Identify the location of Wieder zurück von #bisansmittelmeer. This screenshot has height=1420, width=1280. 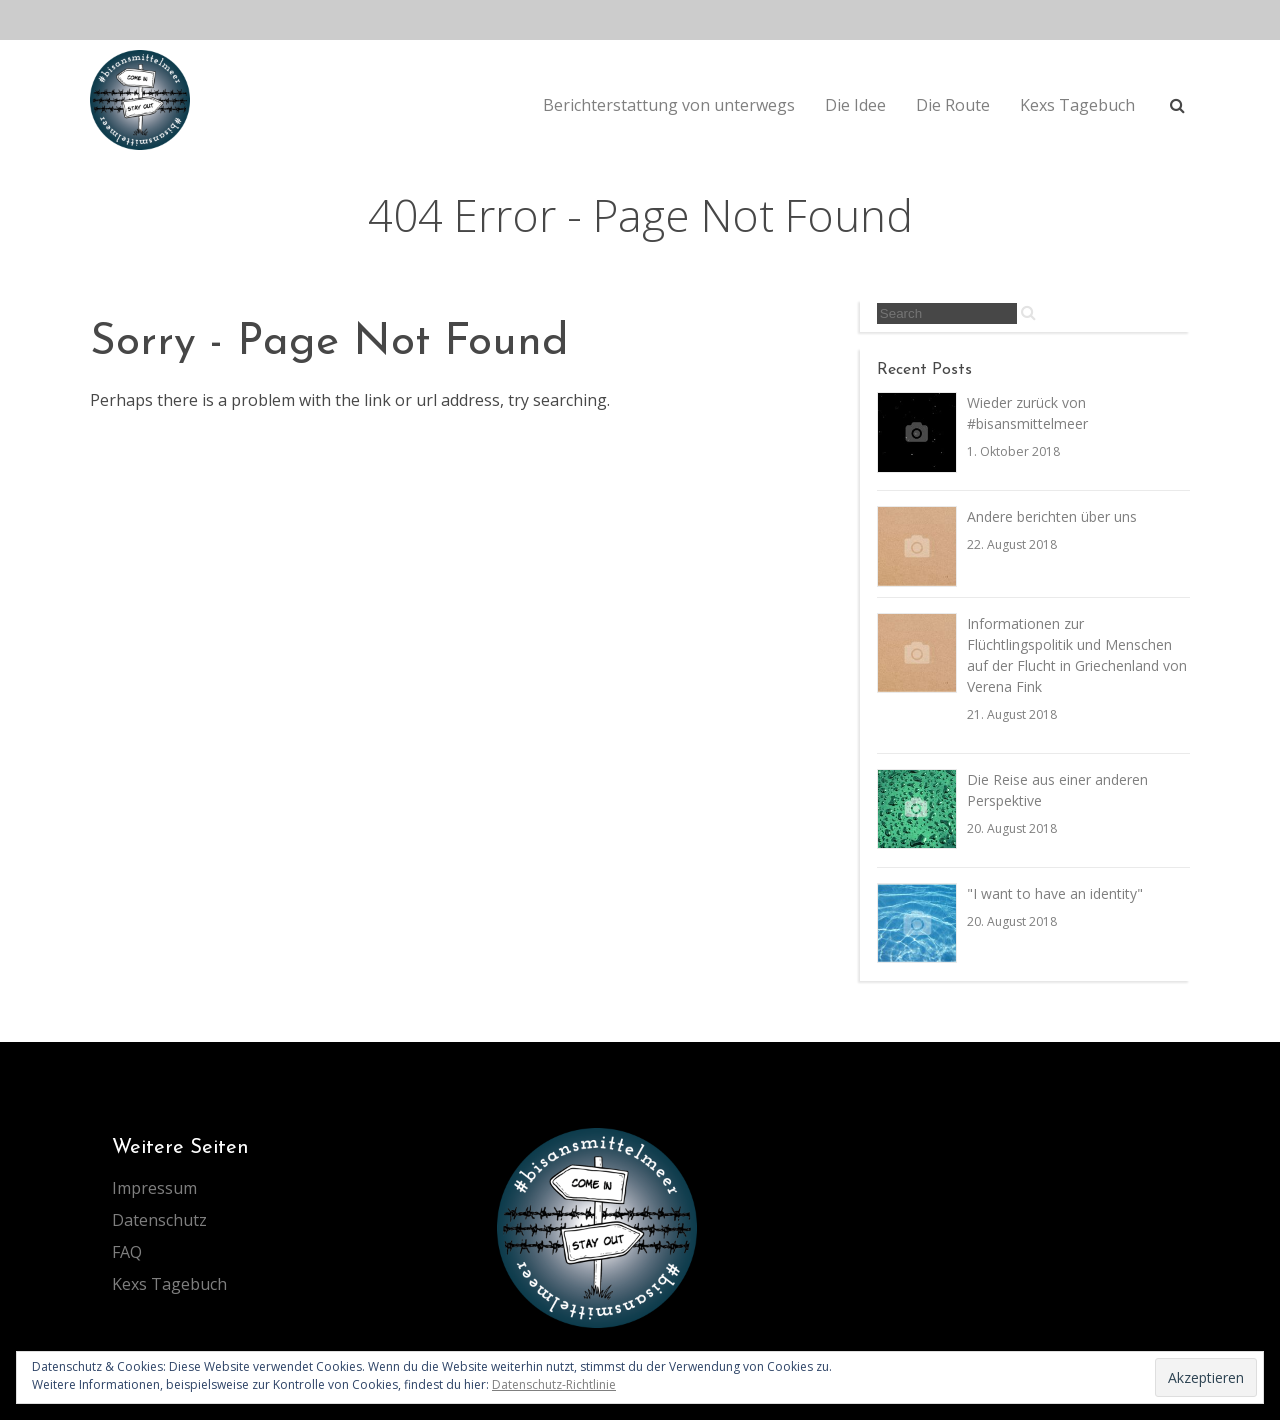
(1027, 413).